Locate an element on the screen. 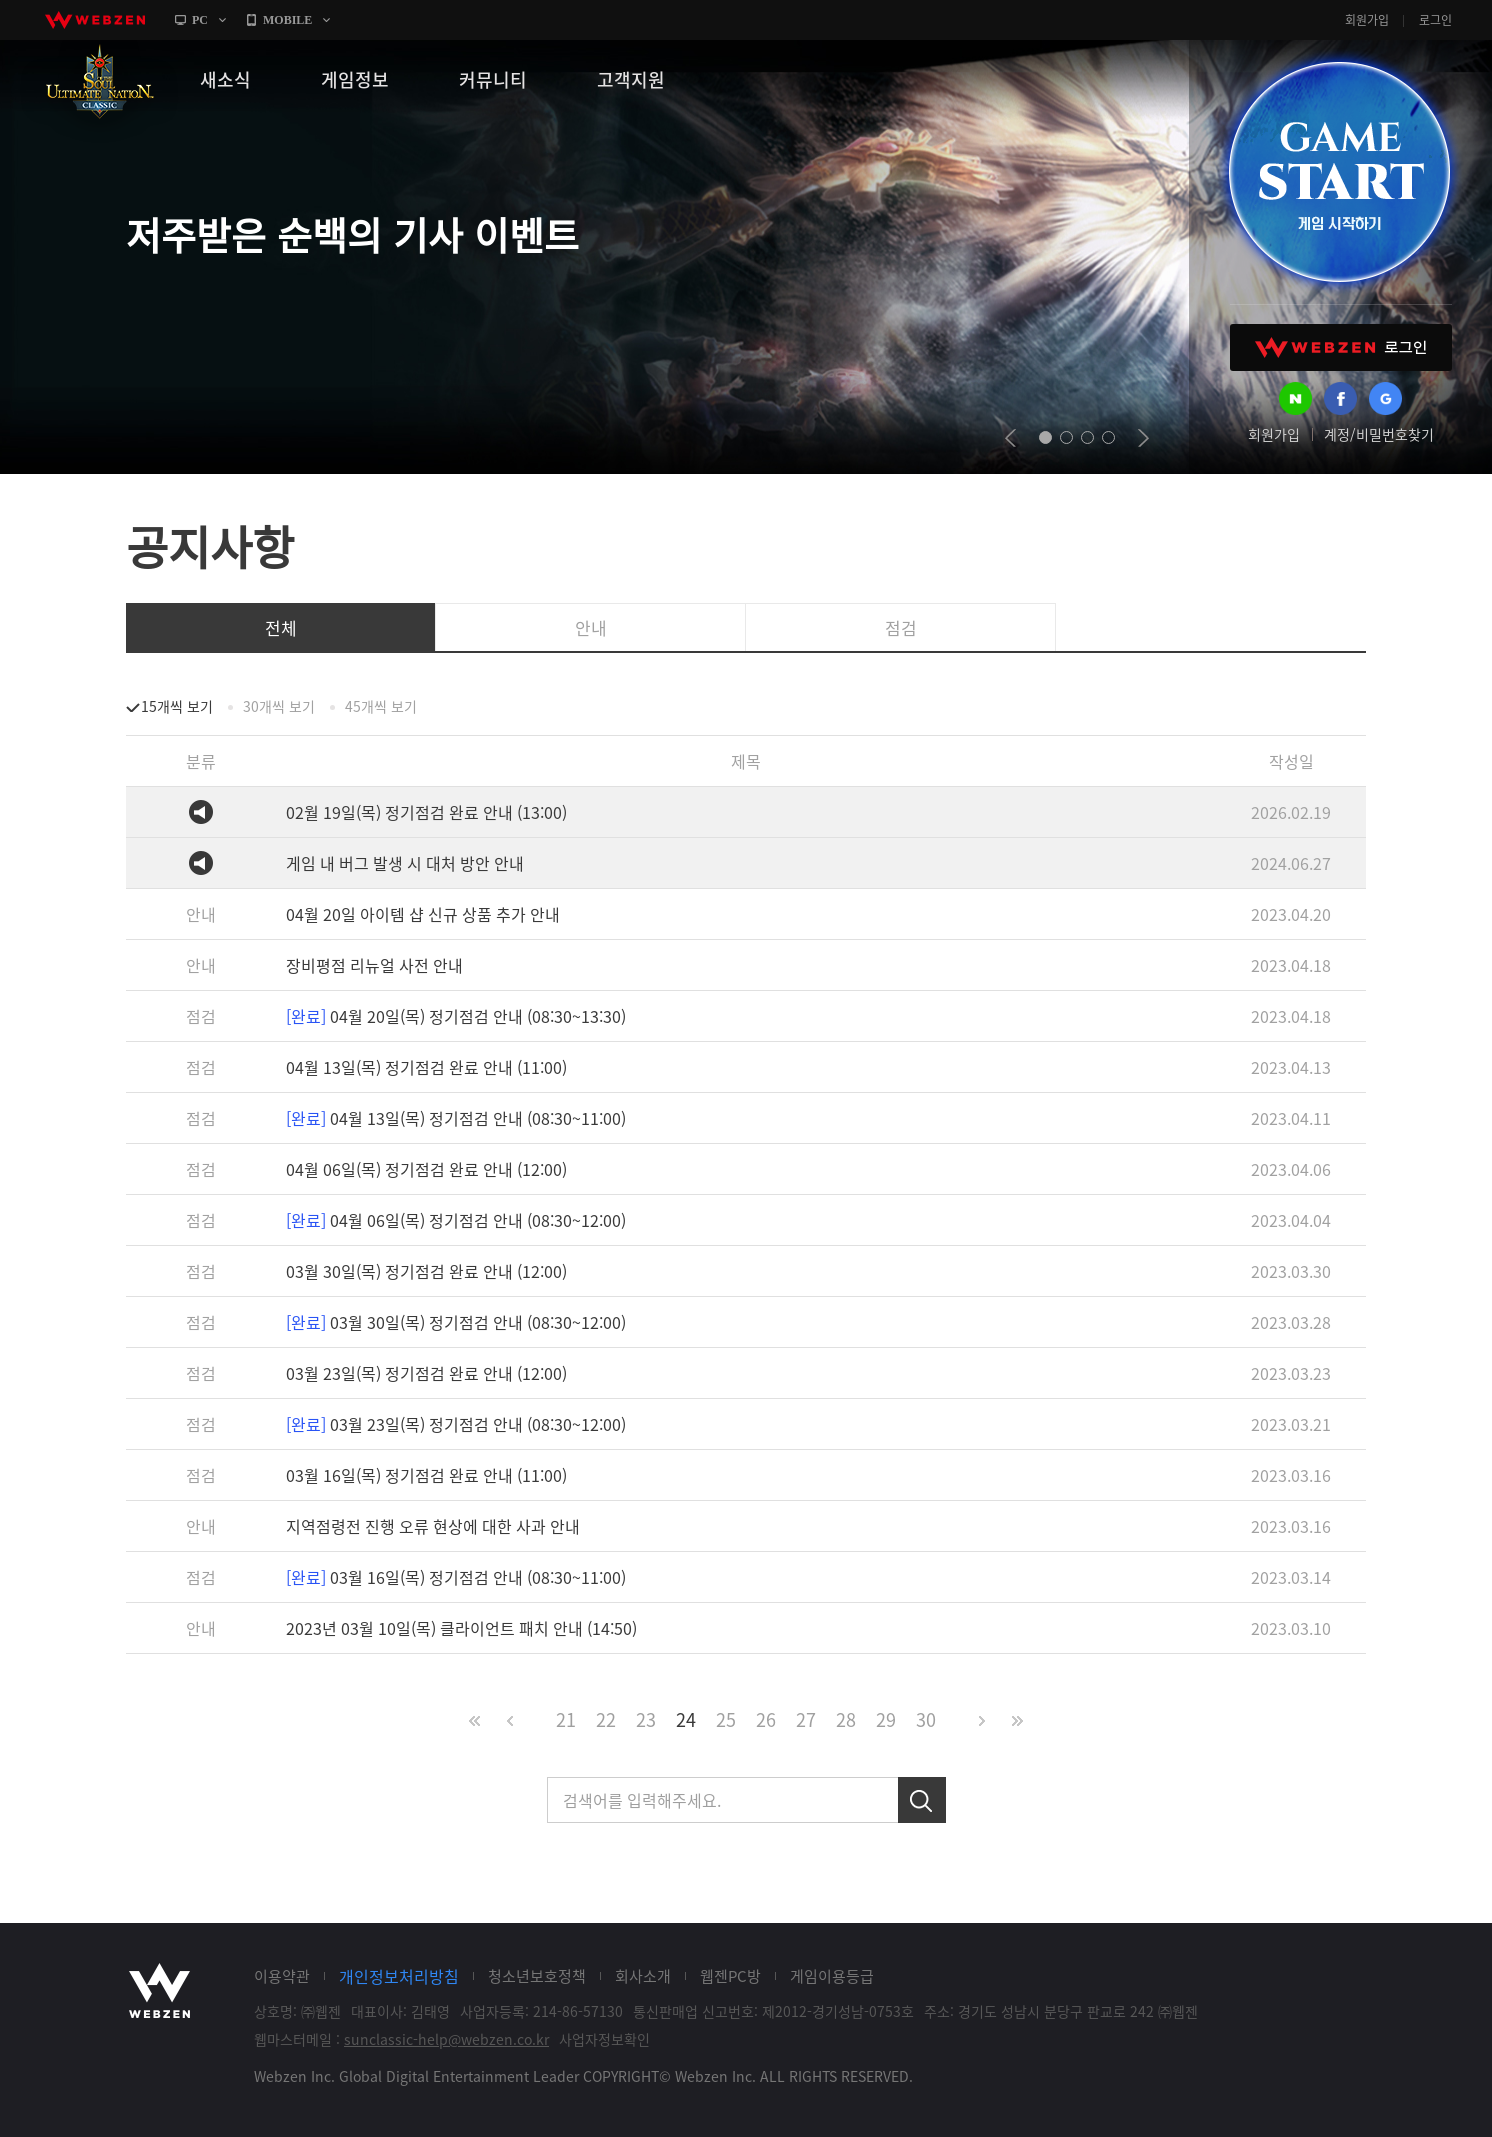 This screenshot has height=2137, width=1492. 웹젠PC방 is located at coordinates (730, 1976).